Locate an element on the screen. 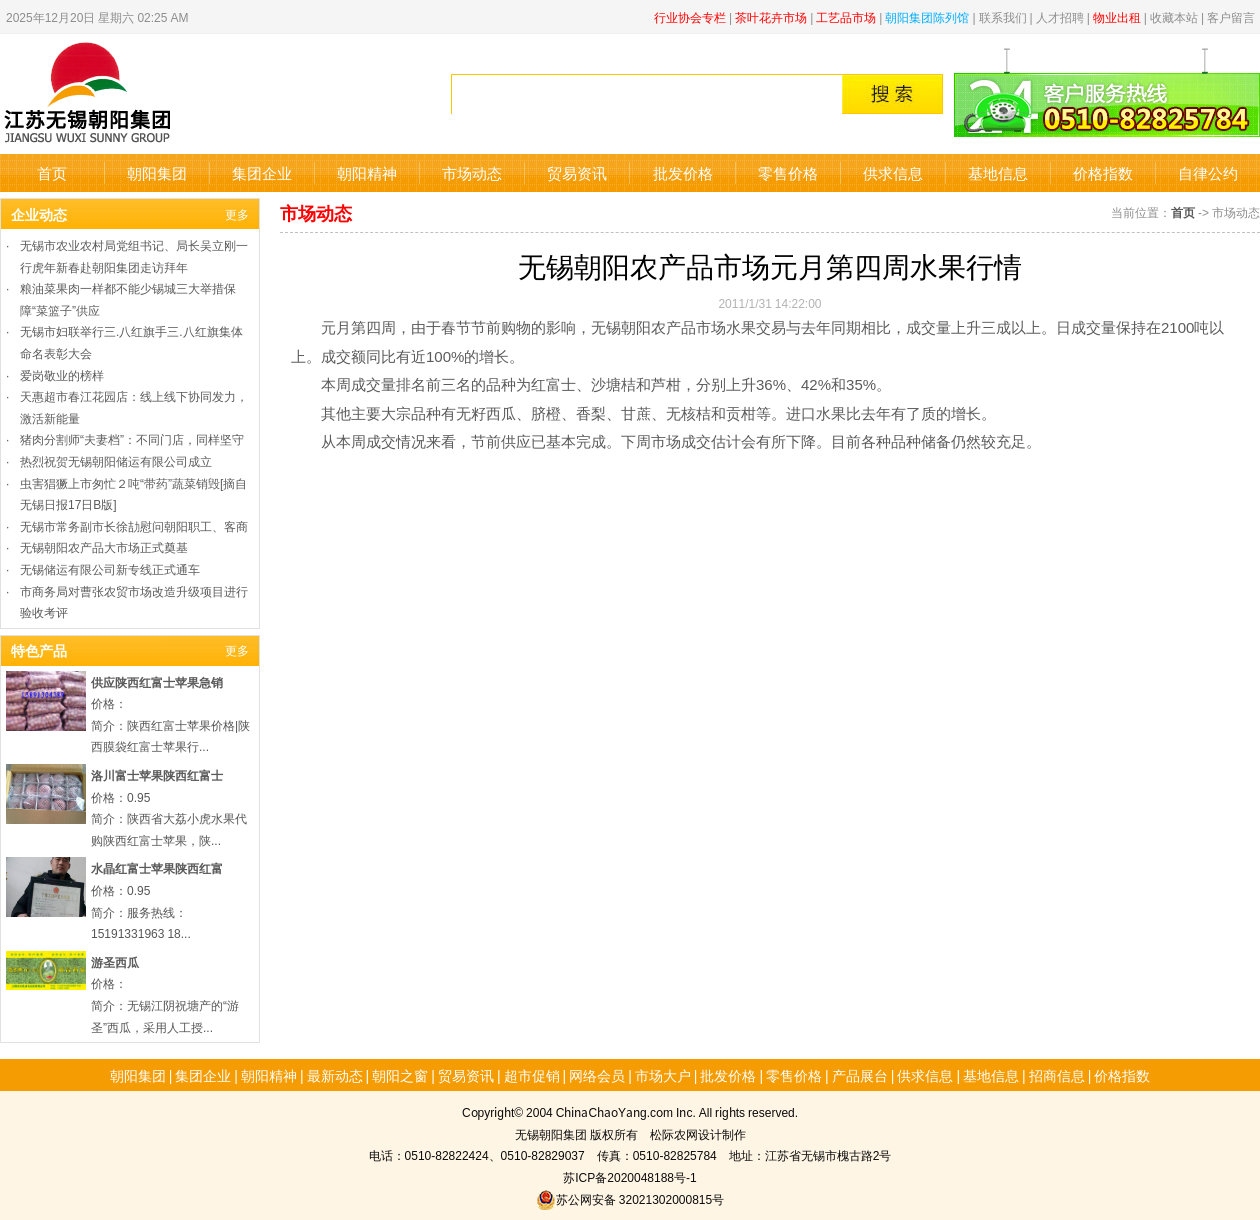 This screenshot has height=1220, width=1260. 无锡朝阳农产品大市场正式奠基 is located at coordinates (104, 546).